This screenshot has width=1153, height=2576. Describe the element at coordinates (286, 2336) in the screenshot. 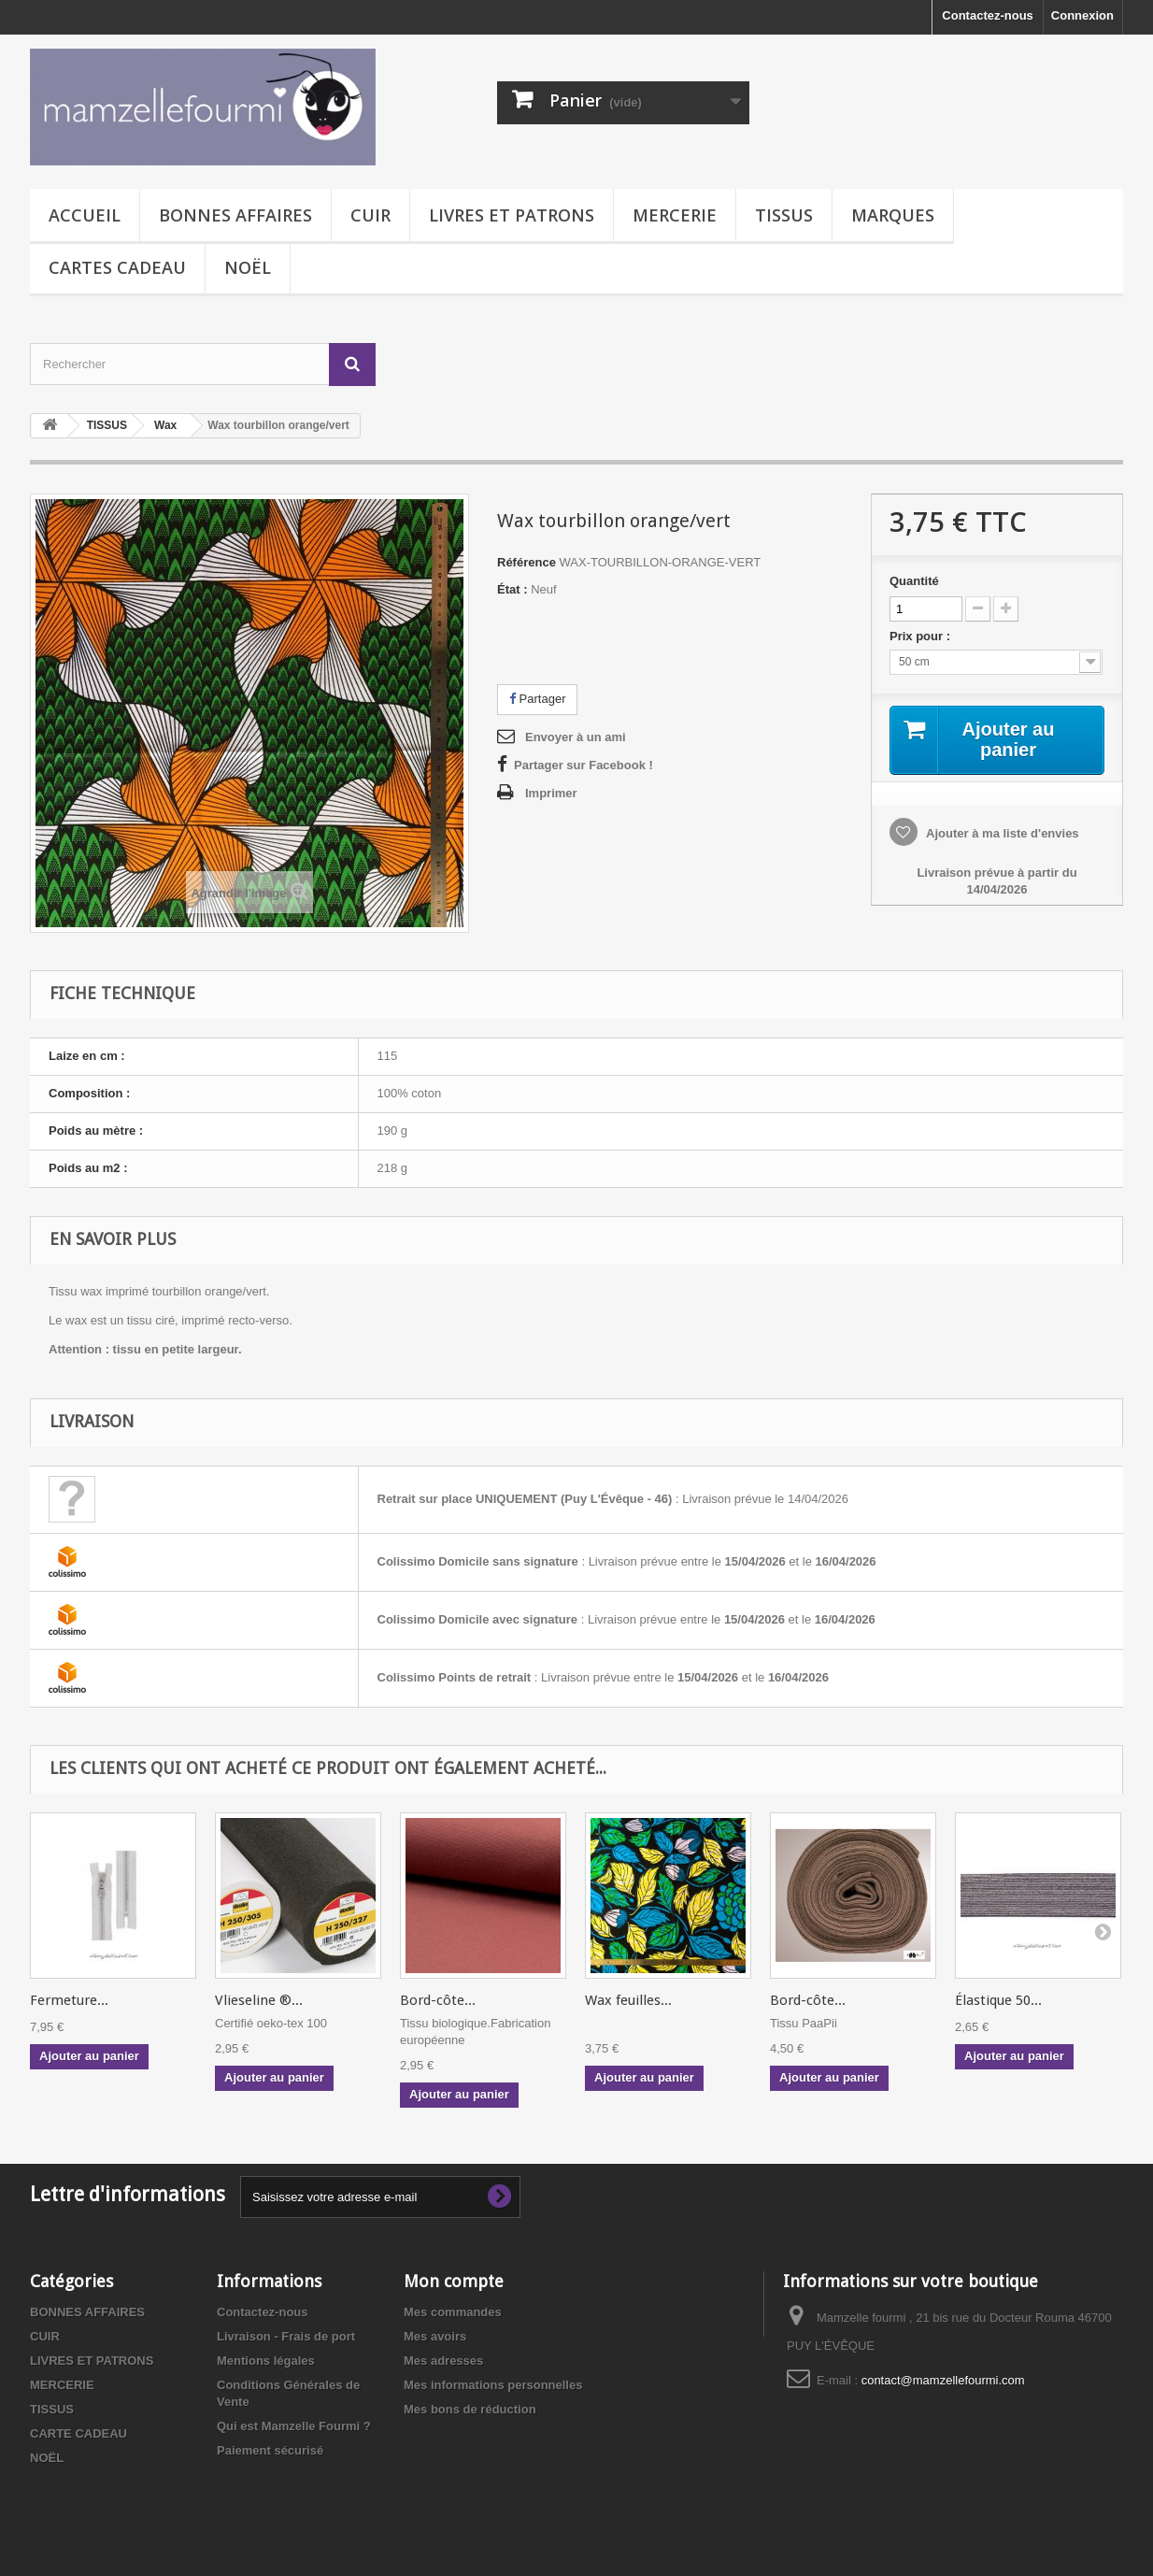

I see `Livraison - Frais de port` at that location.